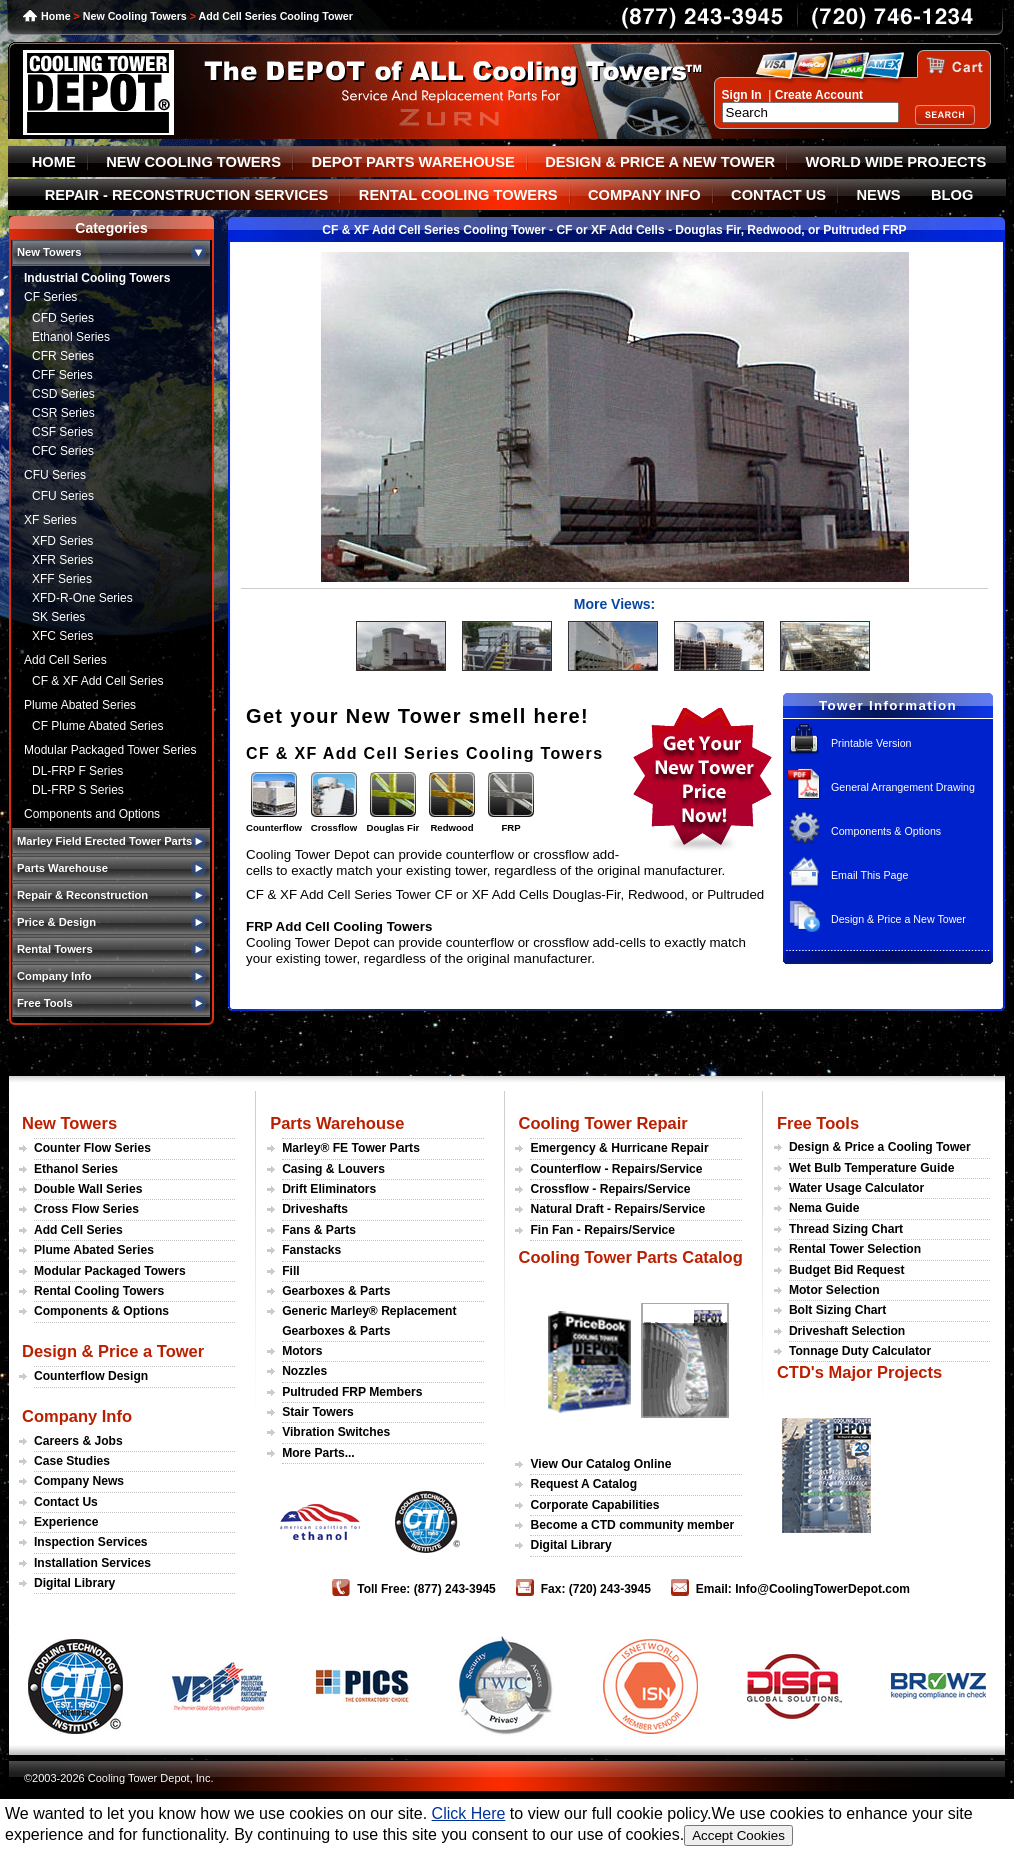 The height and width of the screenshot is (1851, 1014). Describe the element at coordinates (77, 771) in the screenshot. I see `DL-FRP F Series` at that location.